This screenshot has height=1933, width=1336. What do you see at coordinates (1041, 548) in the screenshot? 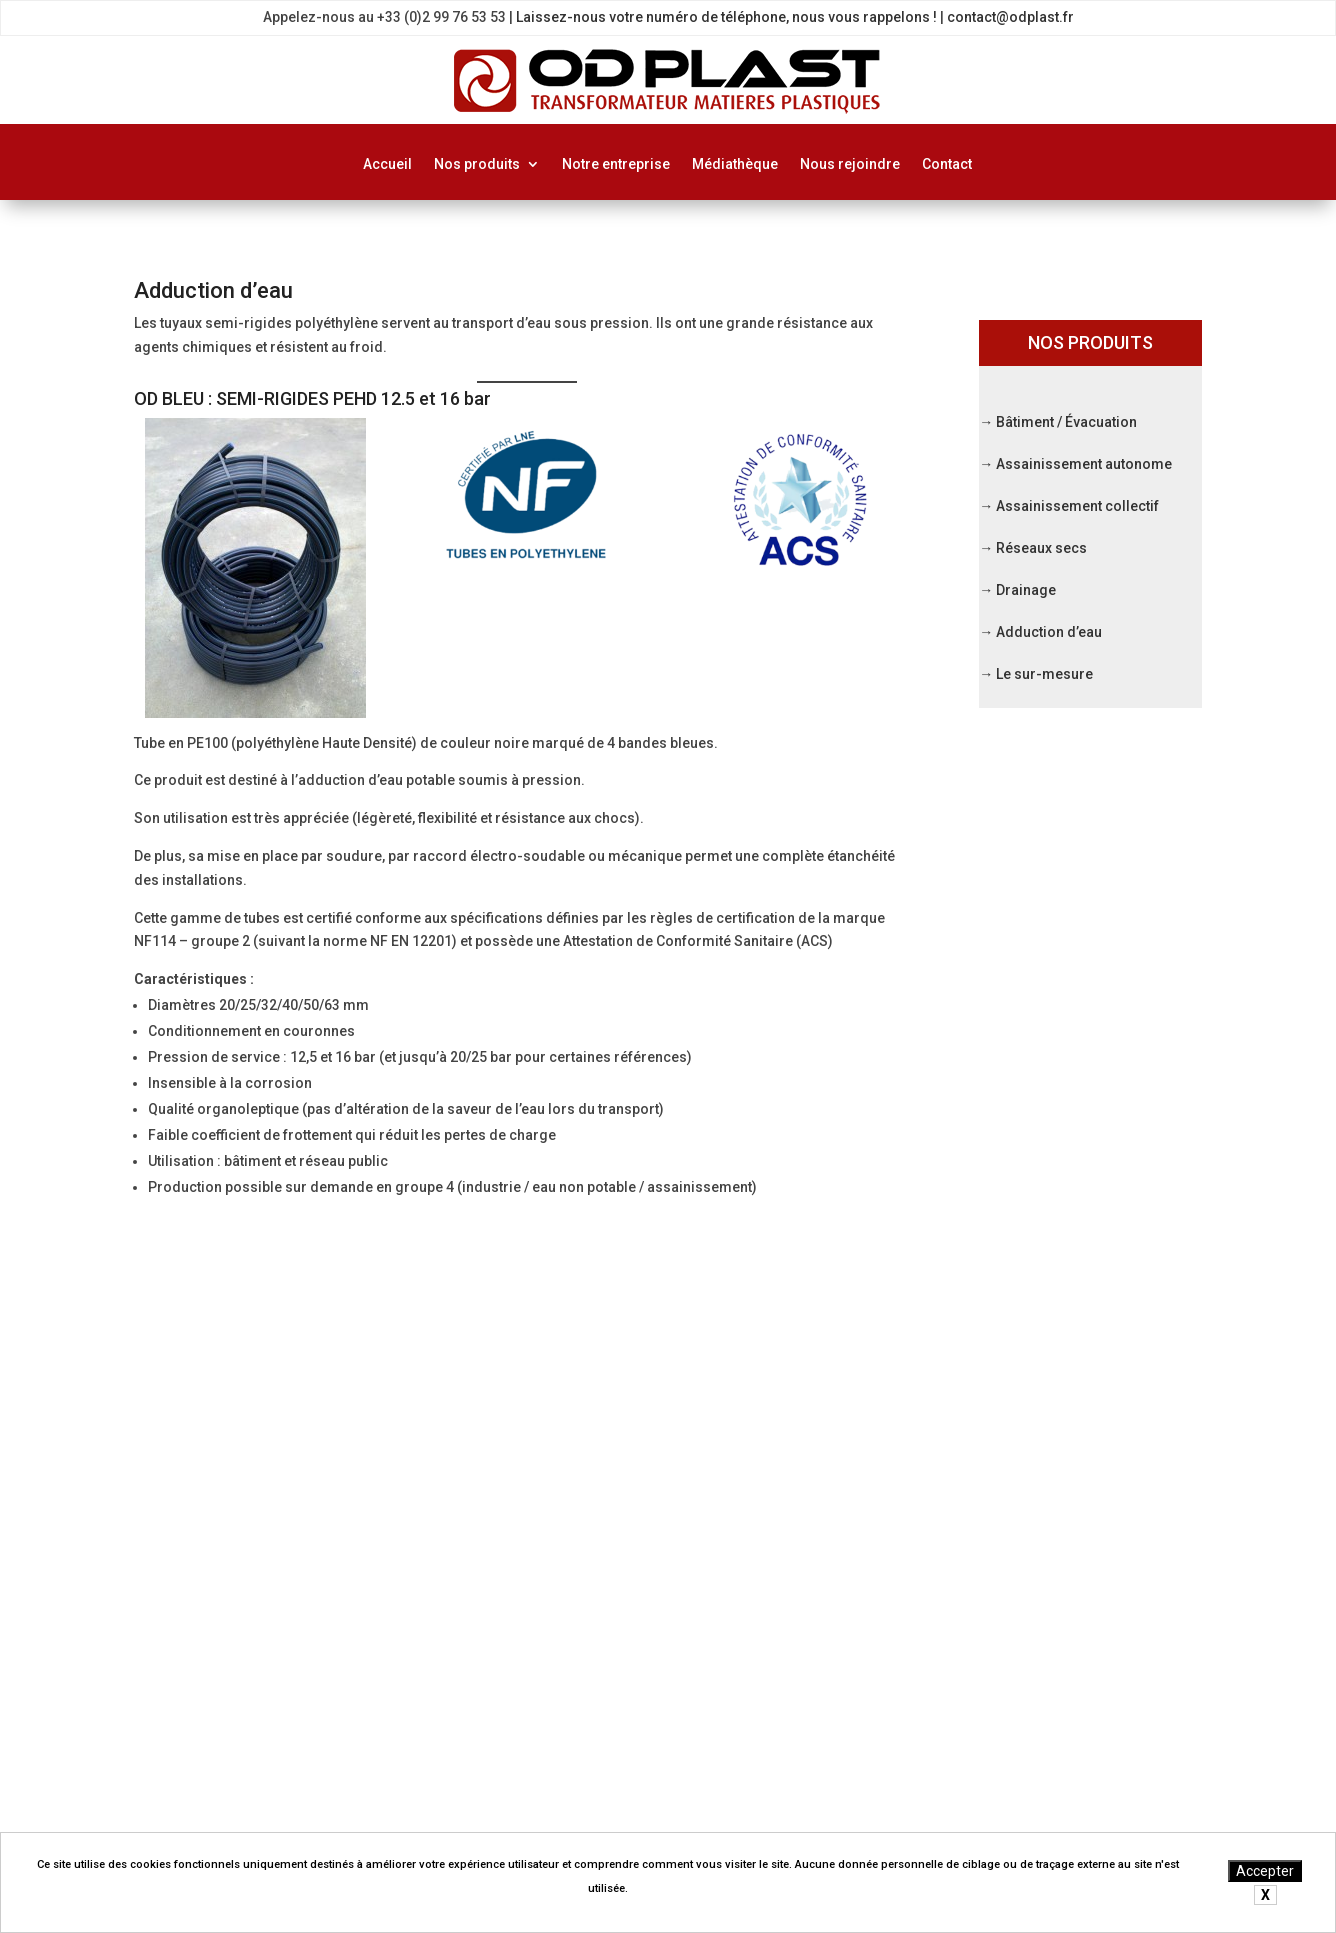
I see `Réseaux secs` at bounding box center [1041, 548].